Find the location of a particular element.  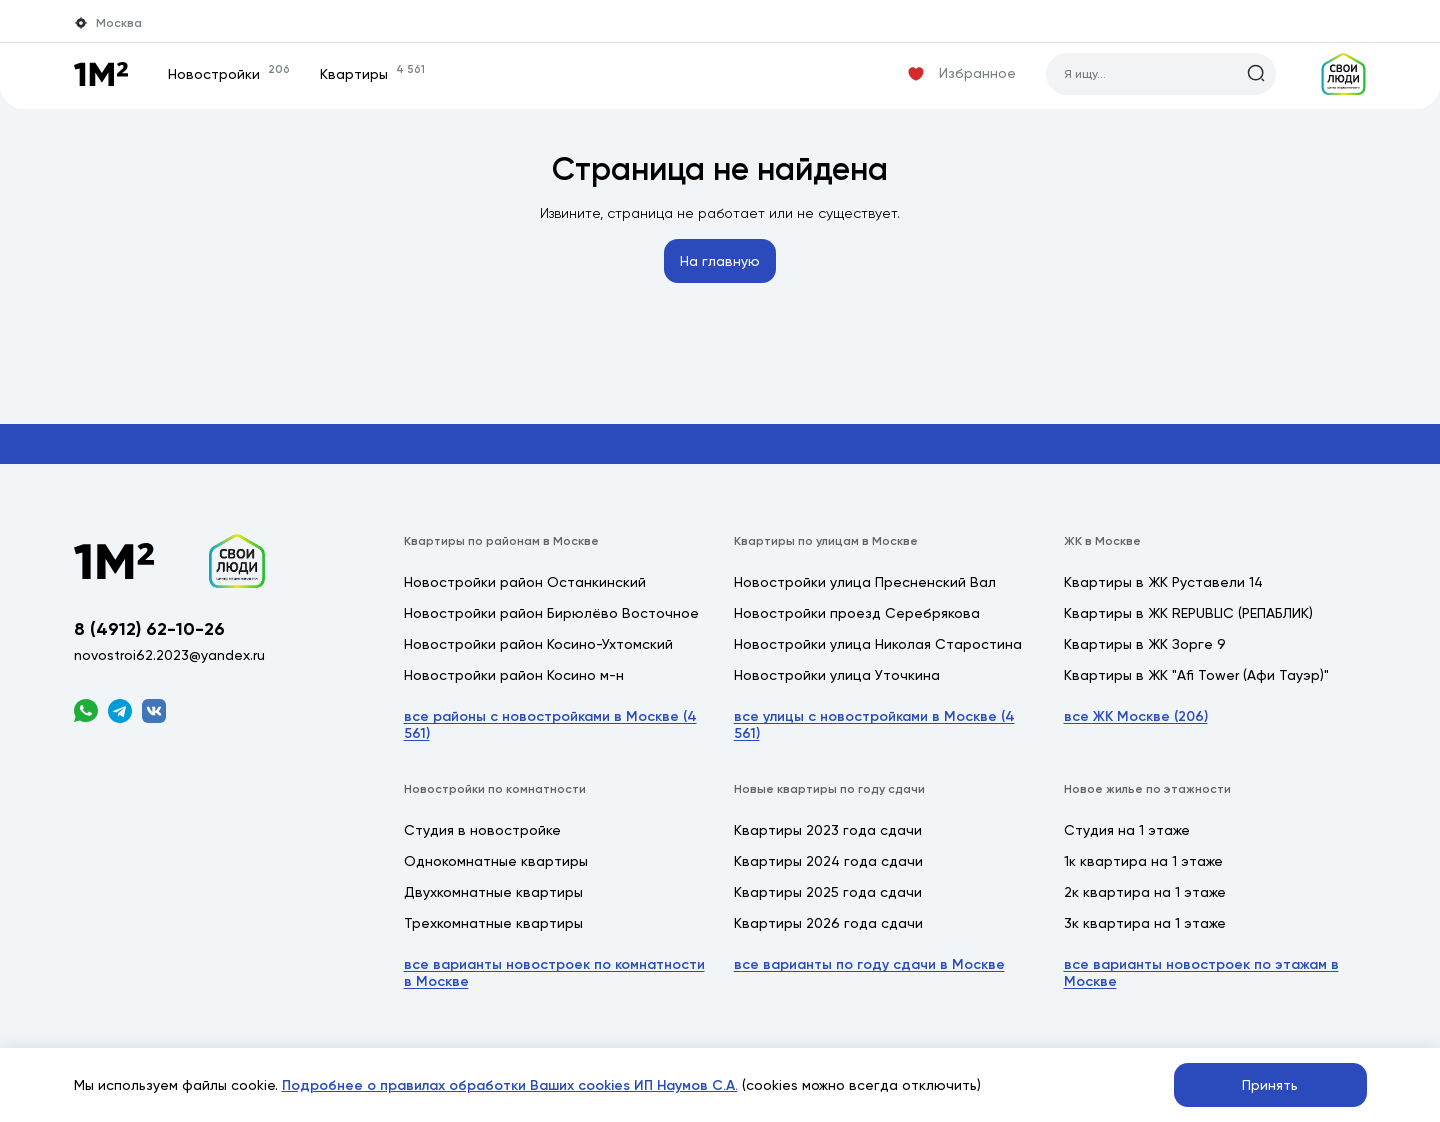

все улицы с новостройками в Москве (4 561) is located at coordinates (874, 725).